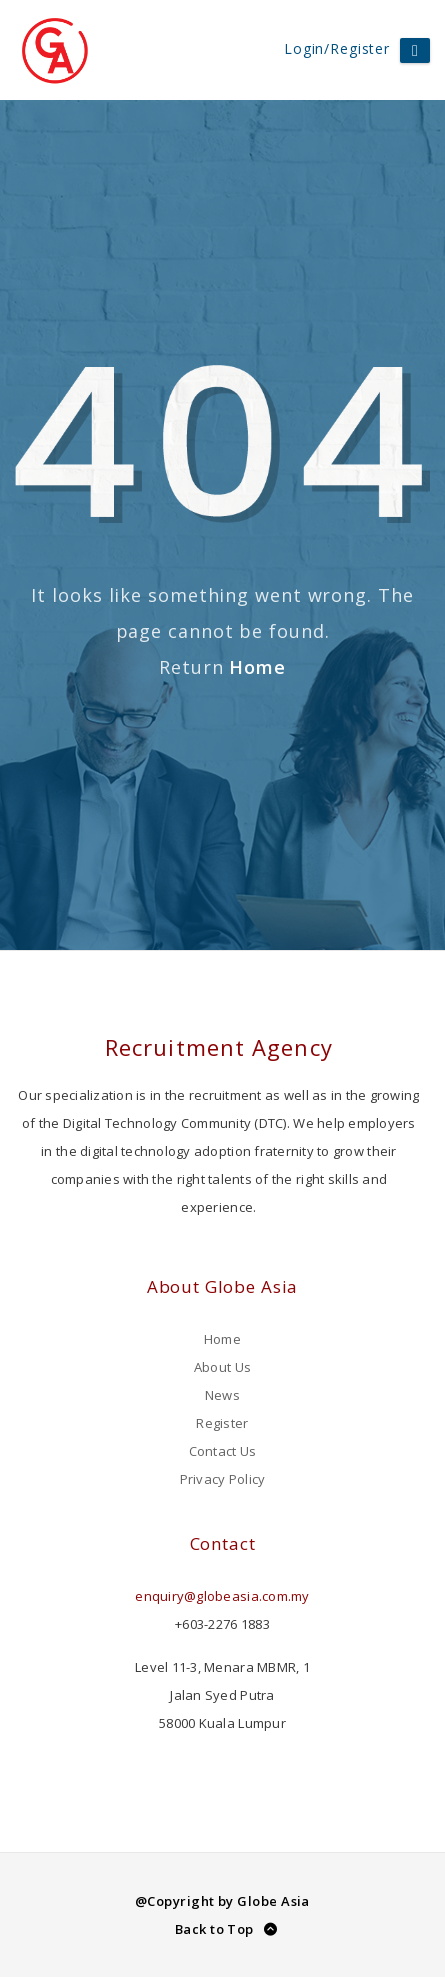 The width and height of the screenshot is (445, 1977). Describe the element at coordinates (222, 1423) in the screenshot. I see `Register` at that location.